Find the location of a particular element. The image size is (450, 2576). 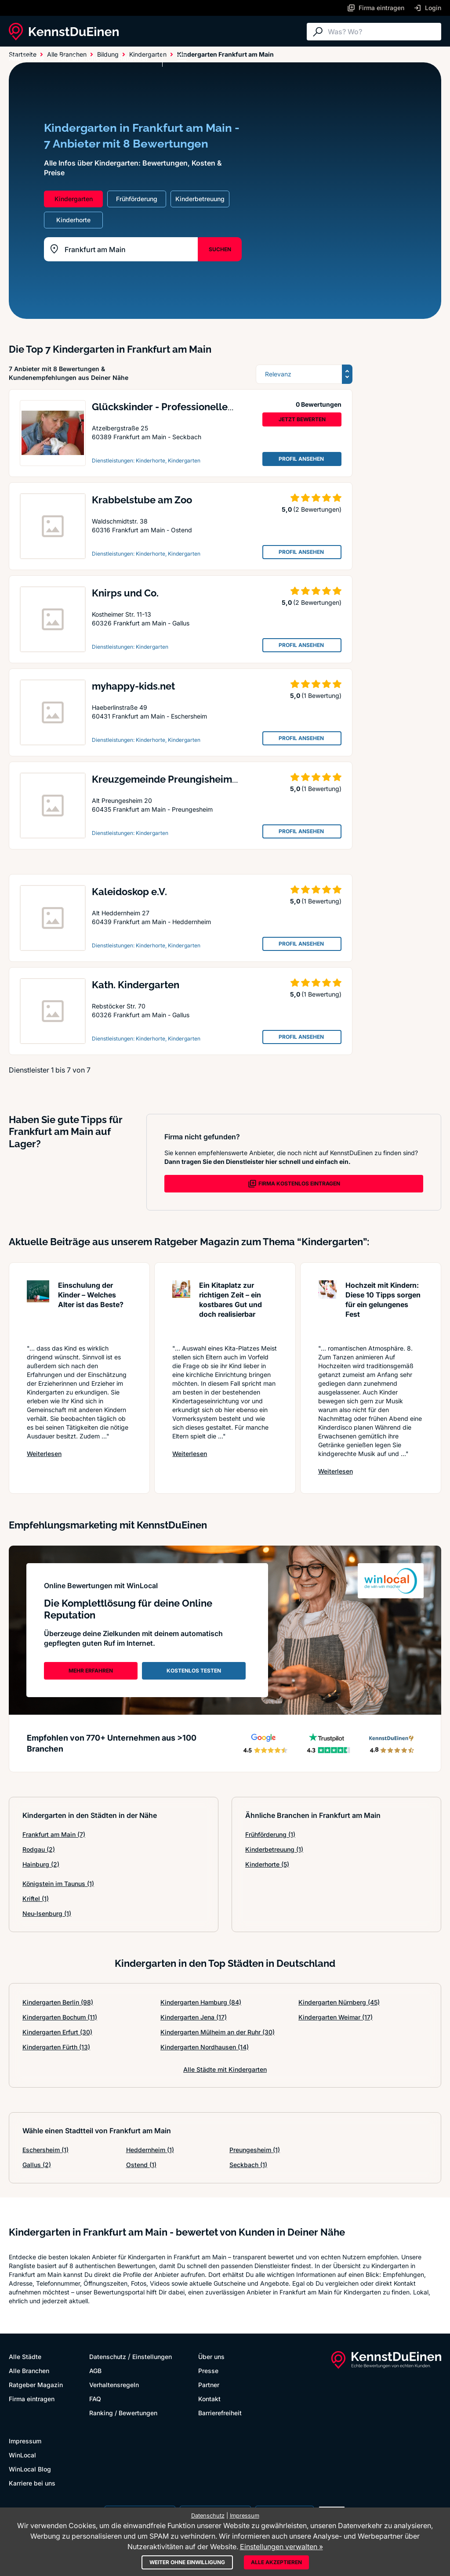

Knirps und Co. is located at coordinates (125, 593).